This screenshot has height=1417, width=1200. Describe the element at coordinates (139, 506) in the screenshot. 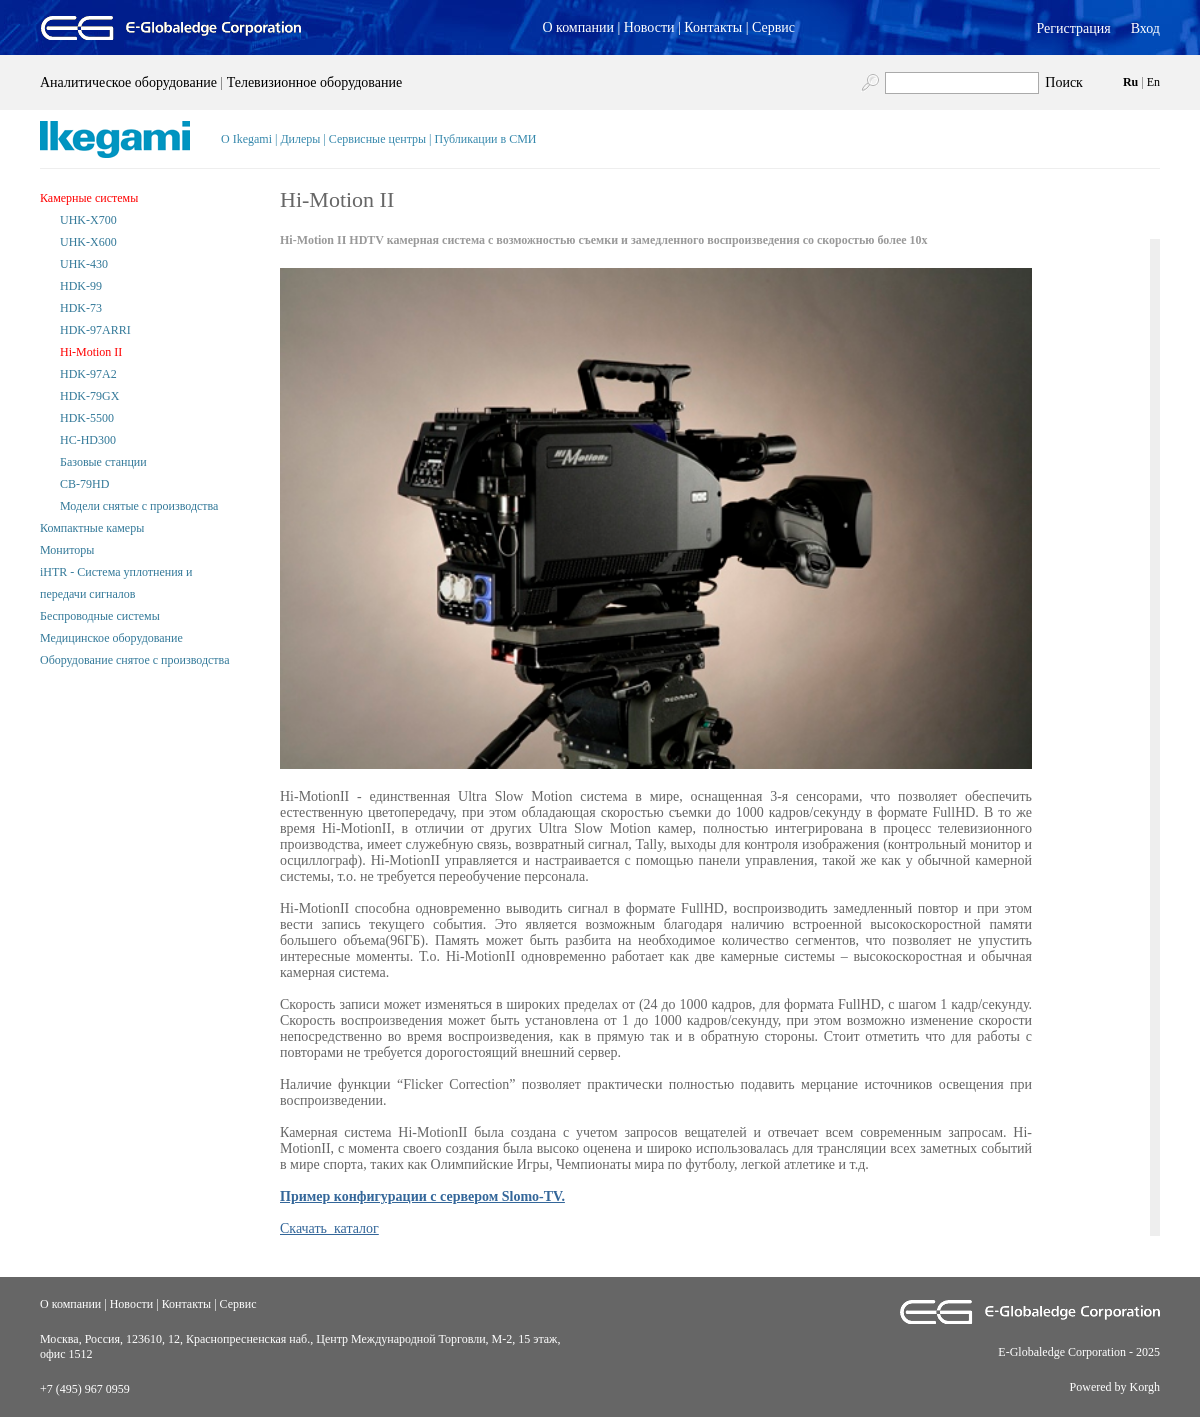

I see `Модели снятые с производства` at that location.